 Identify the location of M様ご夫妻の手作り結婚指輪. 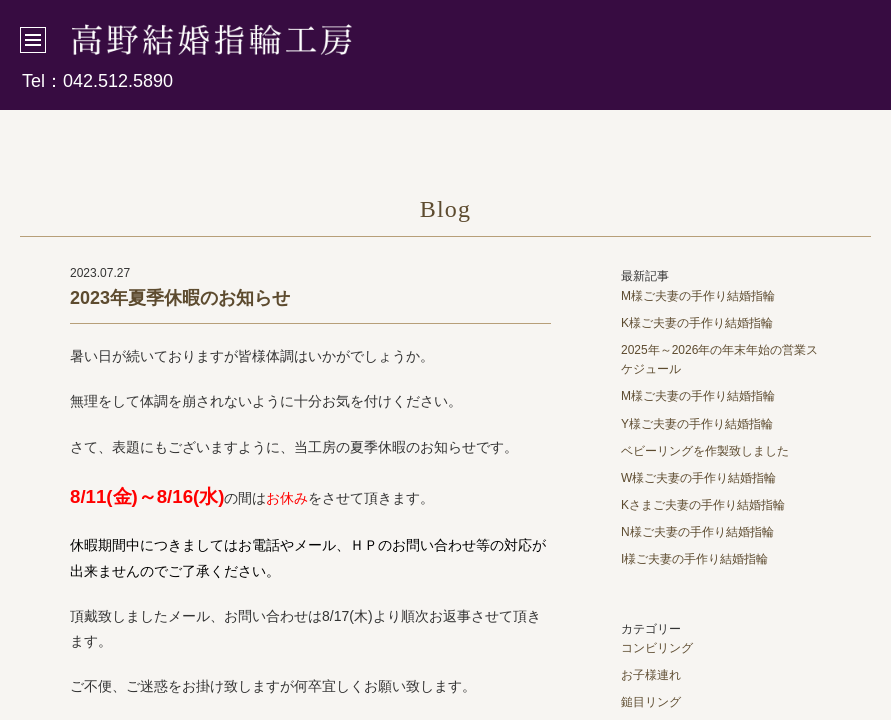
(698, 296).